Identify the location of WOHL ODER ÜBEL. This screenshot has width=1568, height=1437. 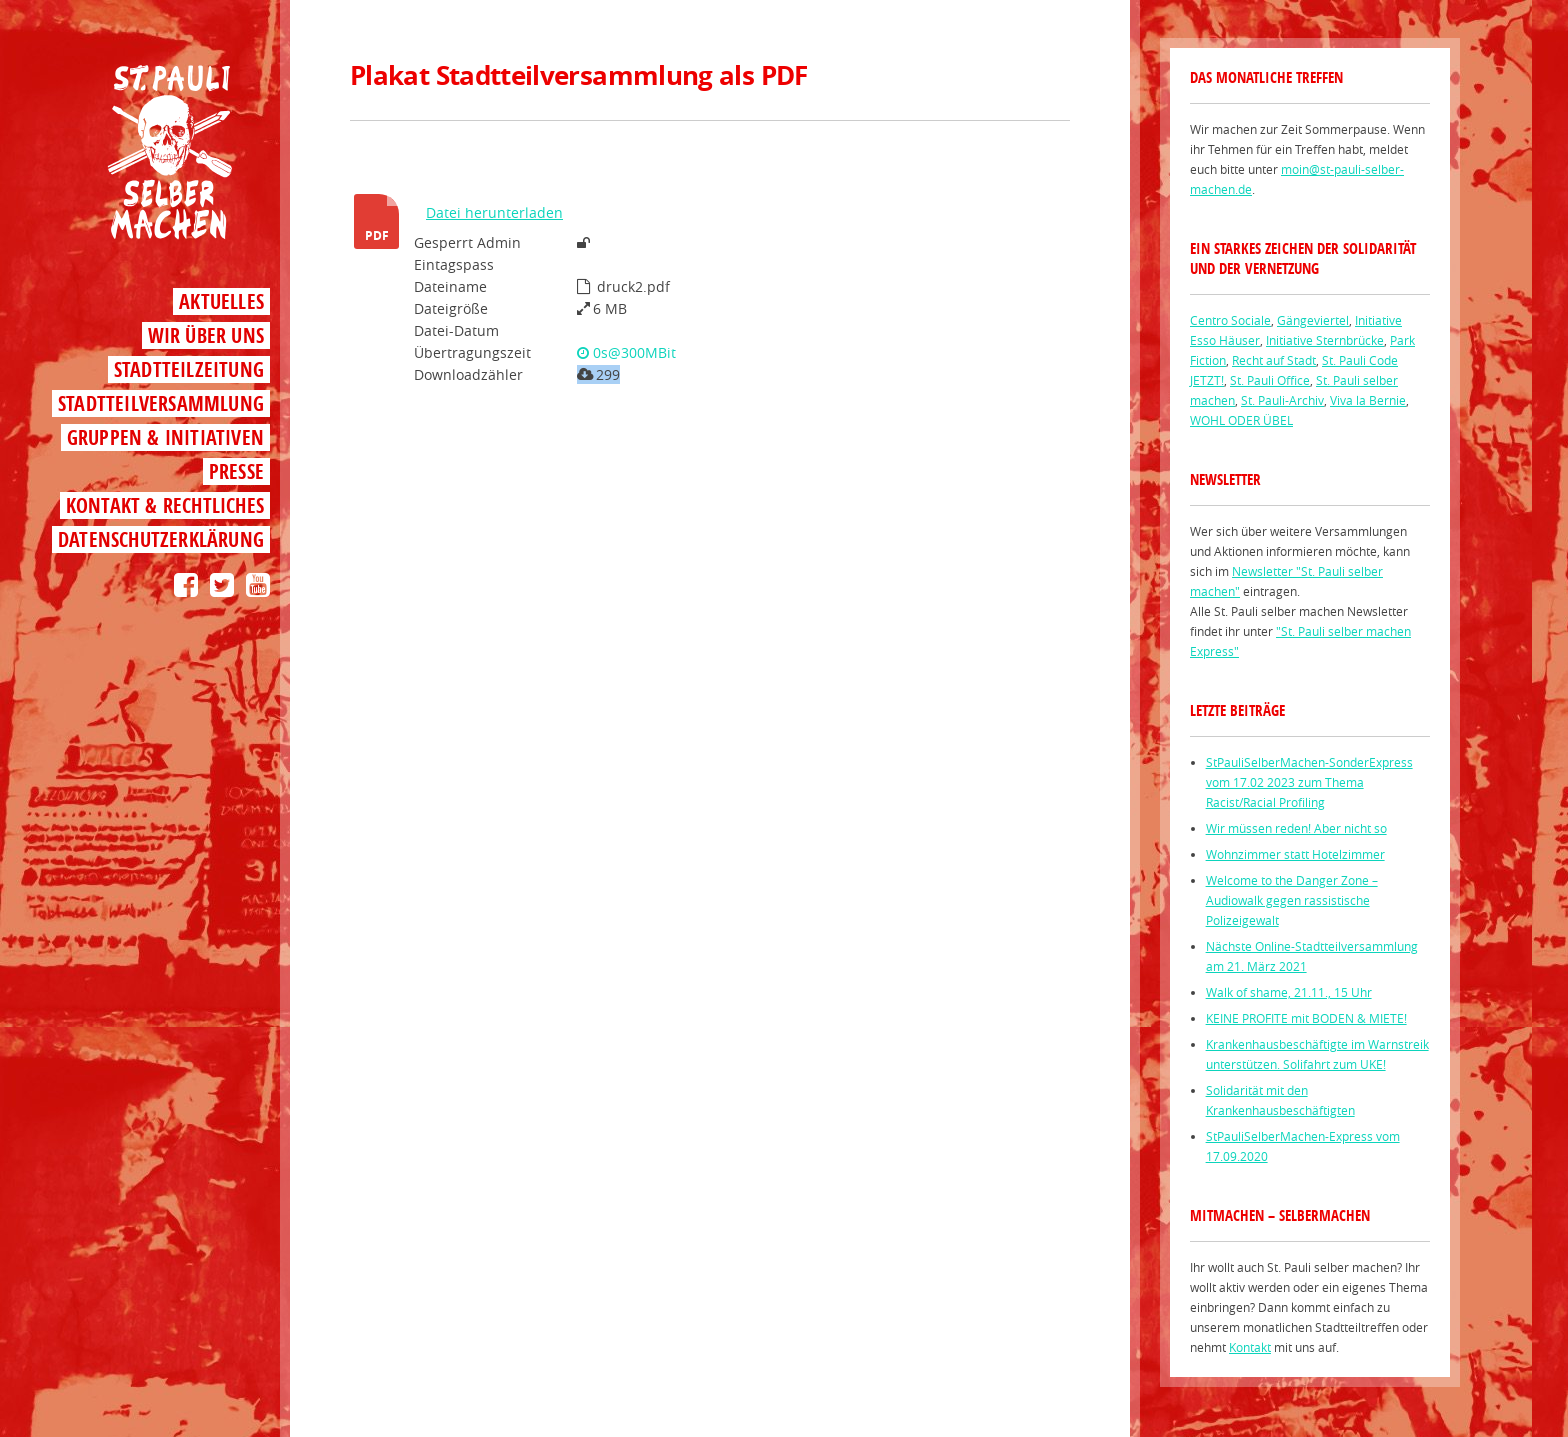
(1241, 420).